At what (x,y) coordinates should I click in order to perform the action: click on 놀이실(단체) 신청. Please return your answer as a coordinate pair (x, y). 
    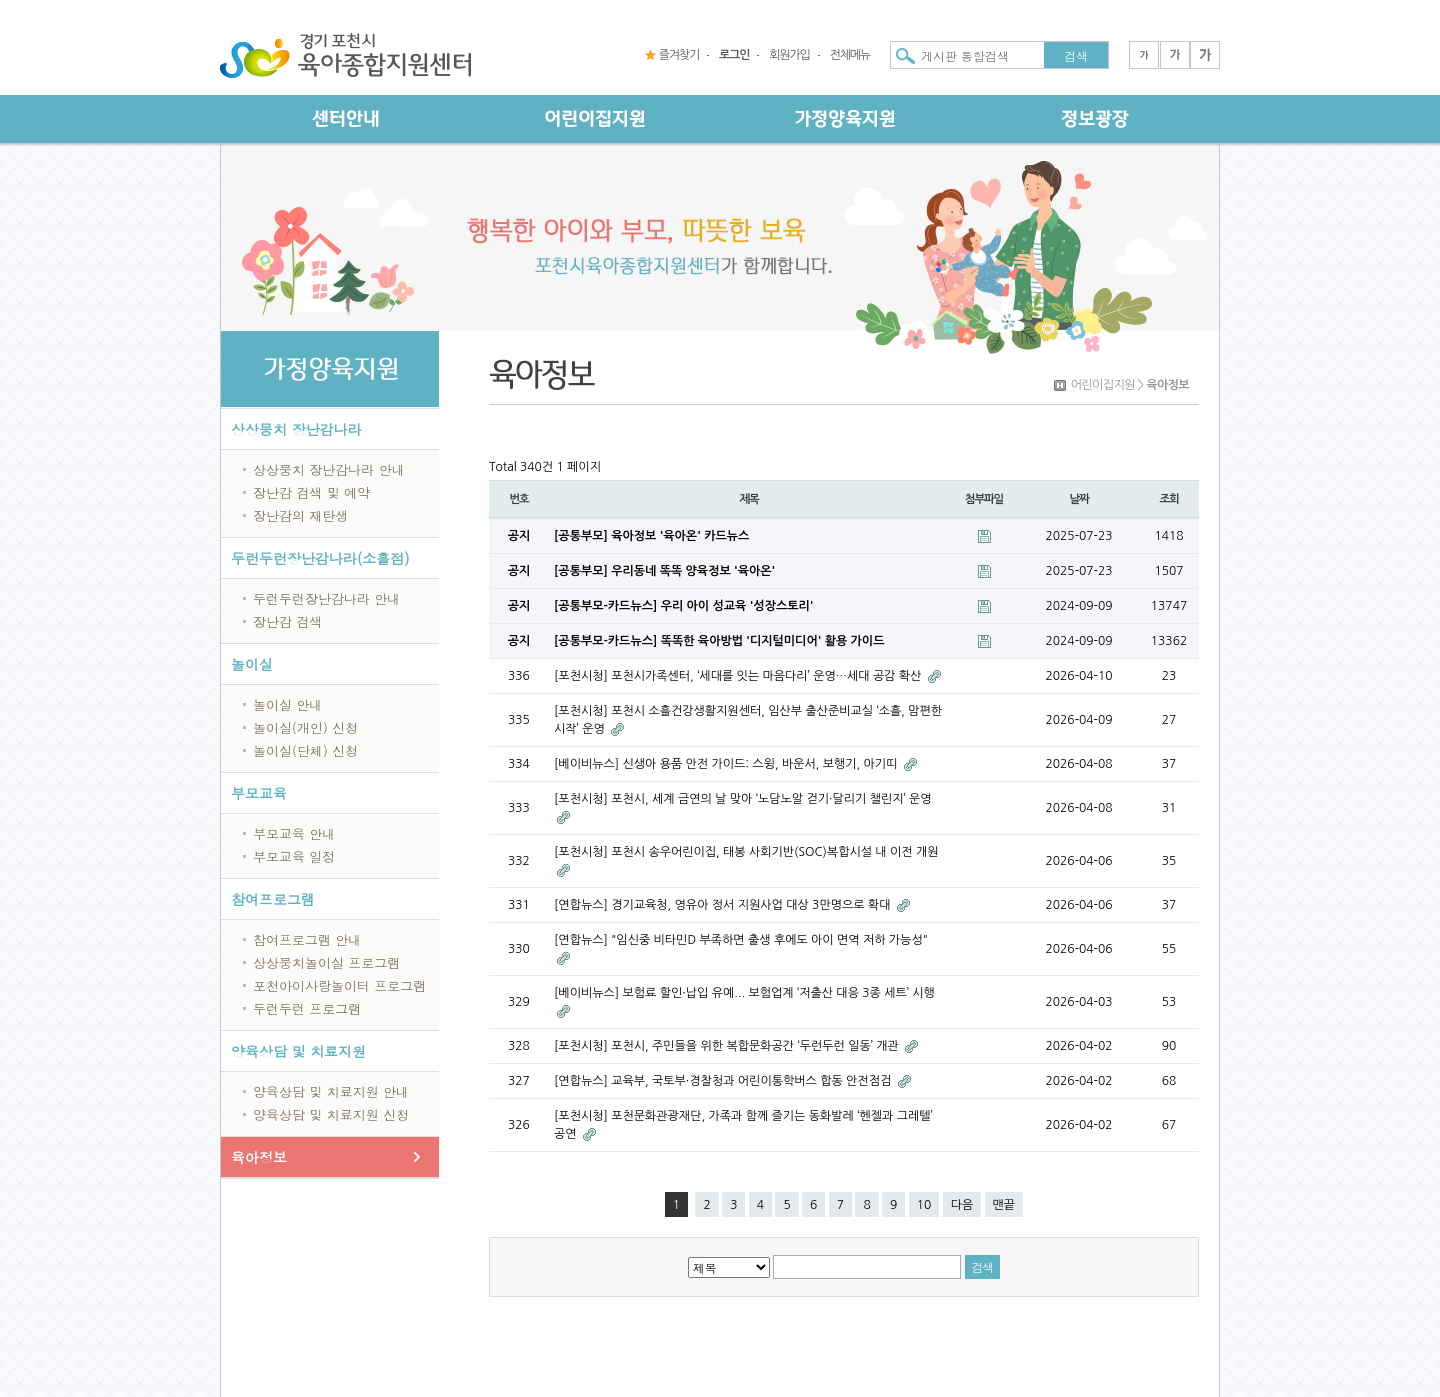
    Looking at the image, I should click on (305, 750).